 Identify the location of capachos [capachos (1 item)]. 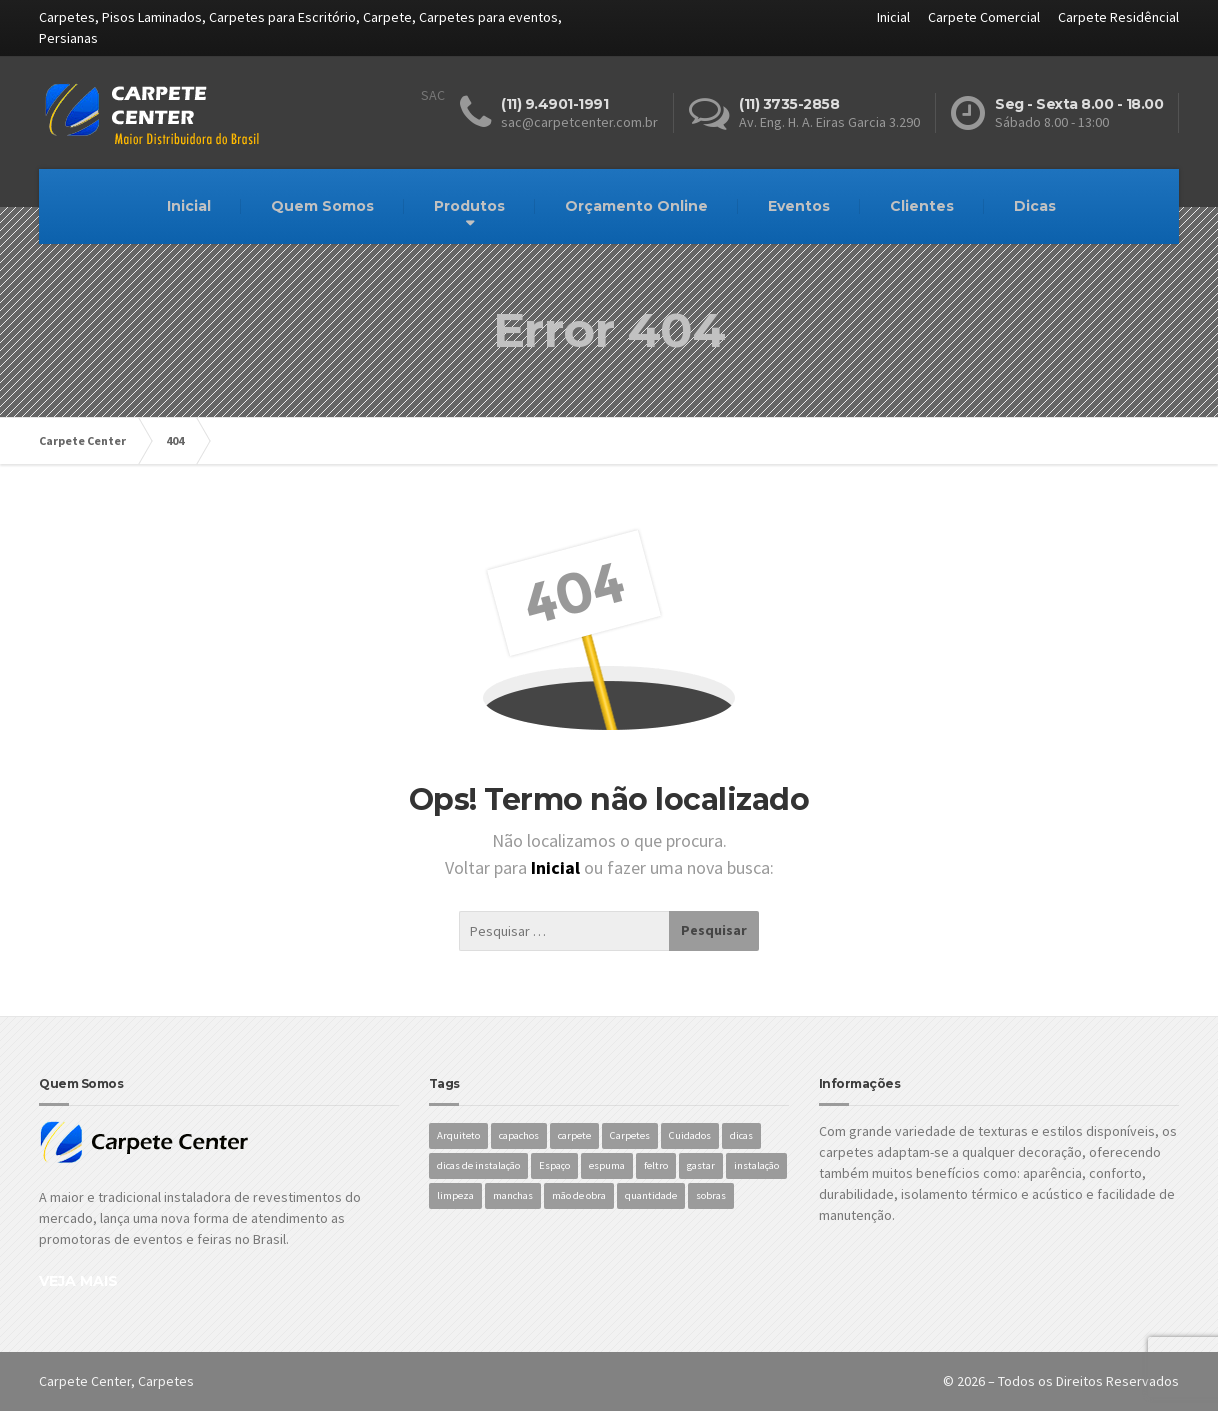
(519, 1135).